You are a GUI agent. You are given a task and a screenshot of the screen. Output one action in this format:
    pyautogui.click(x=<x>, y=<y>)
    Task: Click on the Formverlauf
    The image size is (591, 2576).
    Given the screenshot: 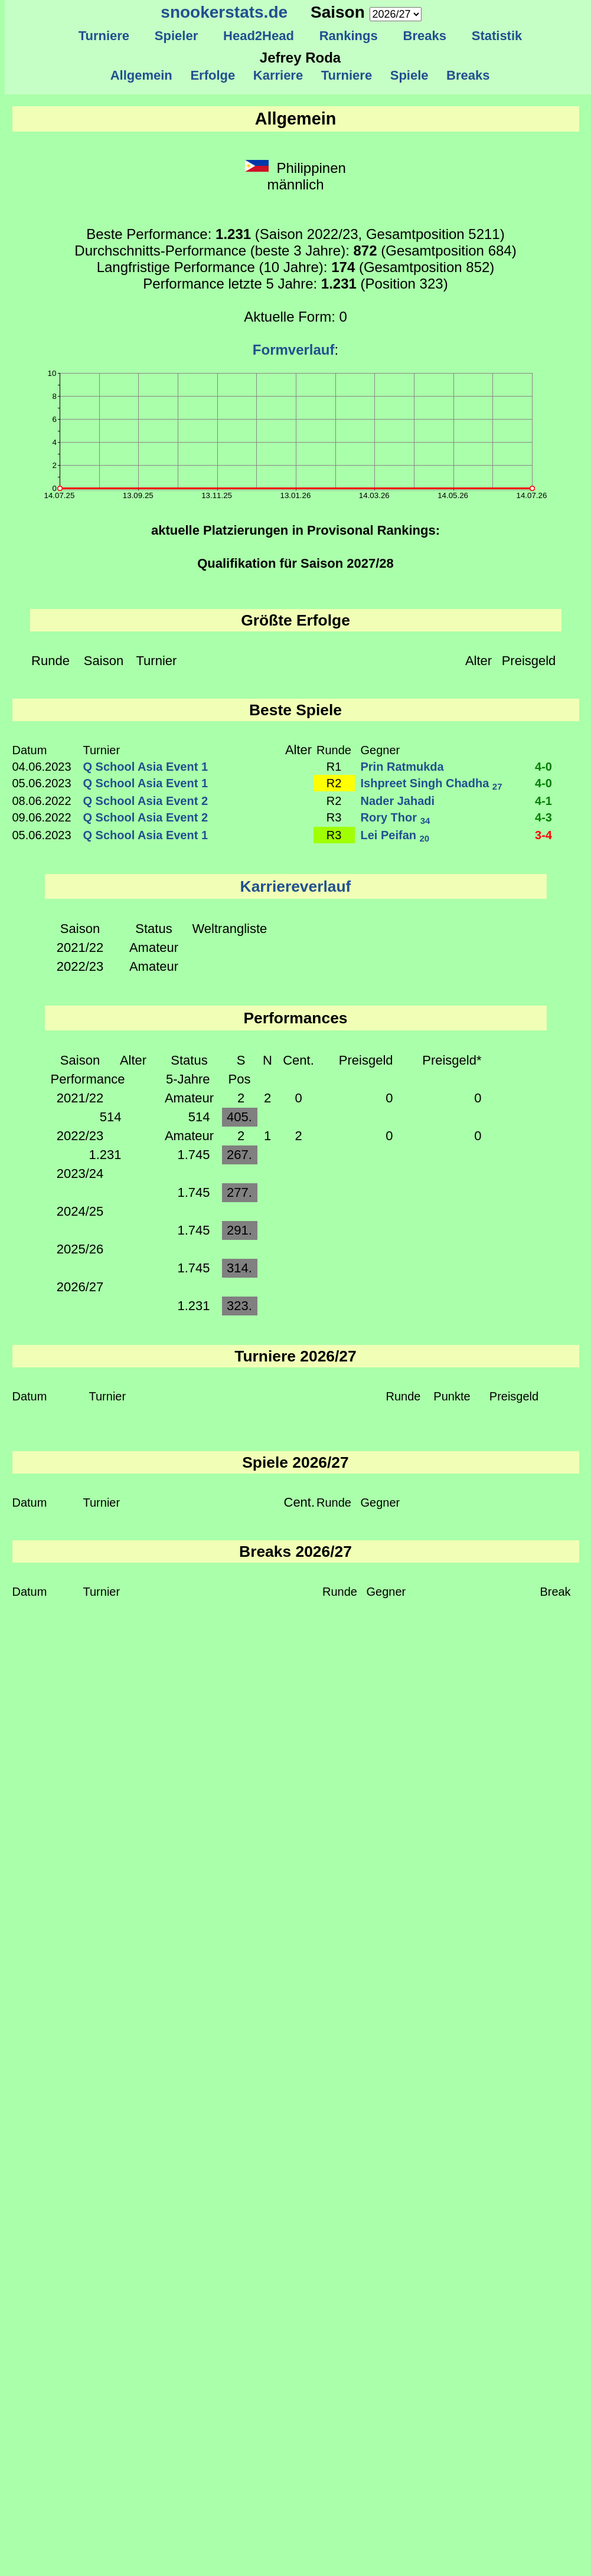 What is the action you would take?
    pyautogui.click(x=294, y=350)
    